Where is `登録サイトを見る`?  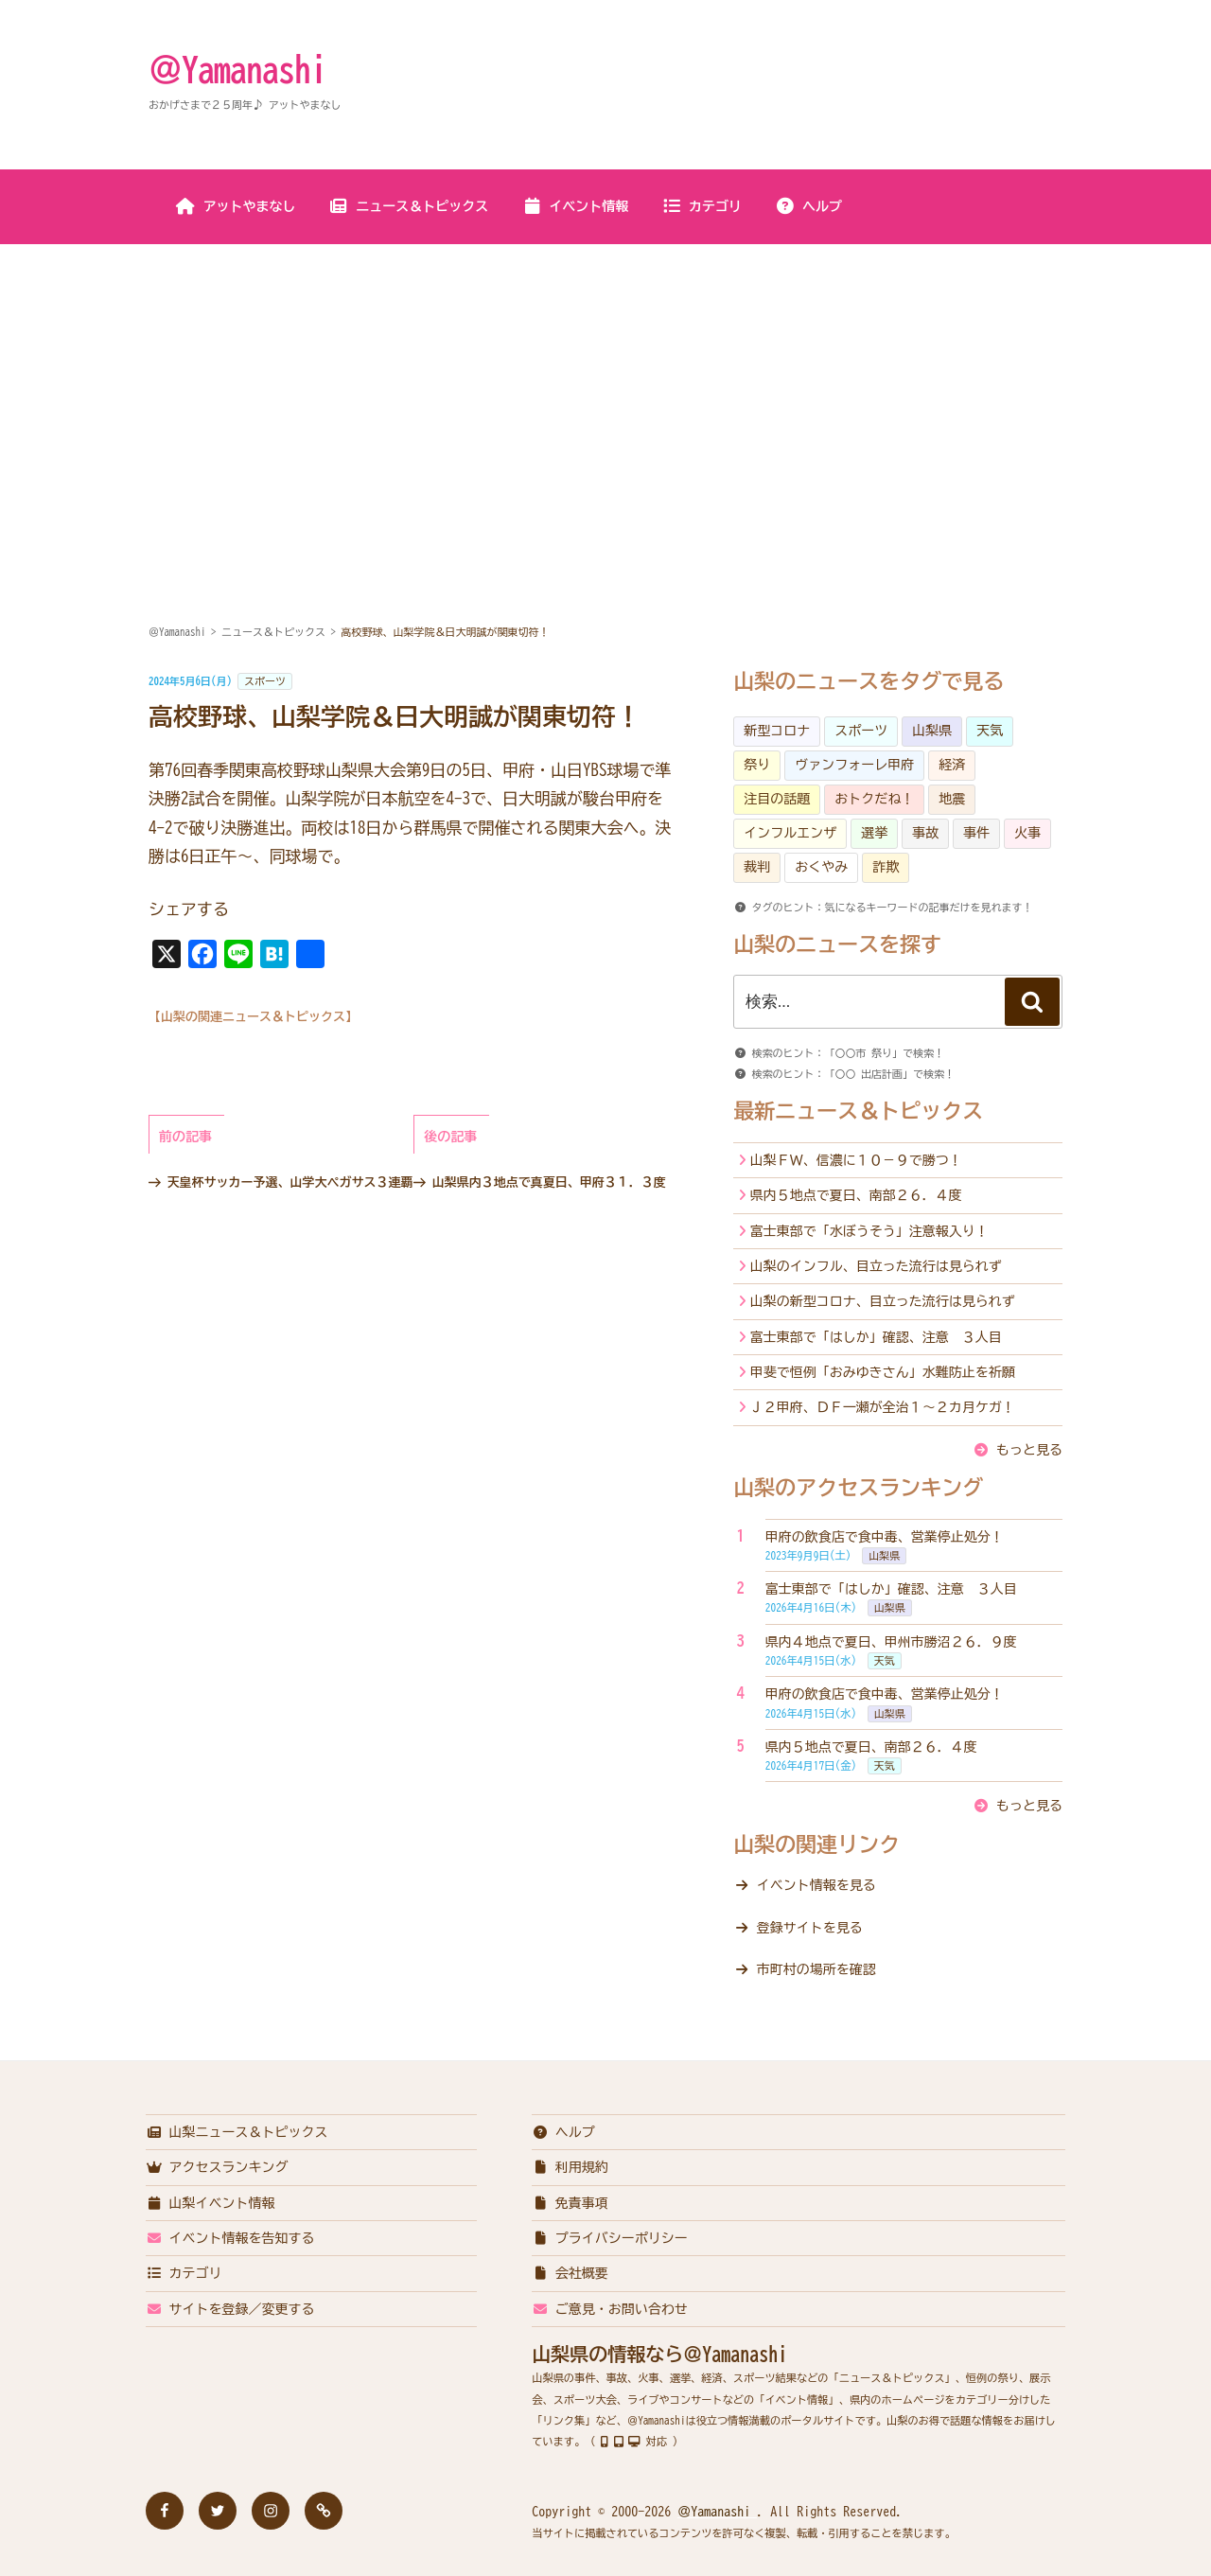 登録サイトを見る is located at coordinates (810, 1927).